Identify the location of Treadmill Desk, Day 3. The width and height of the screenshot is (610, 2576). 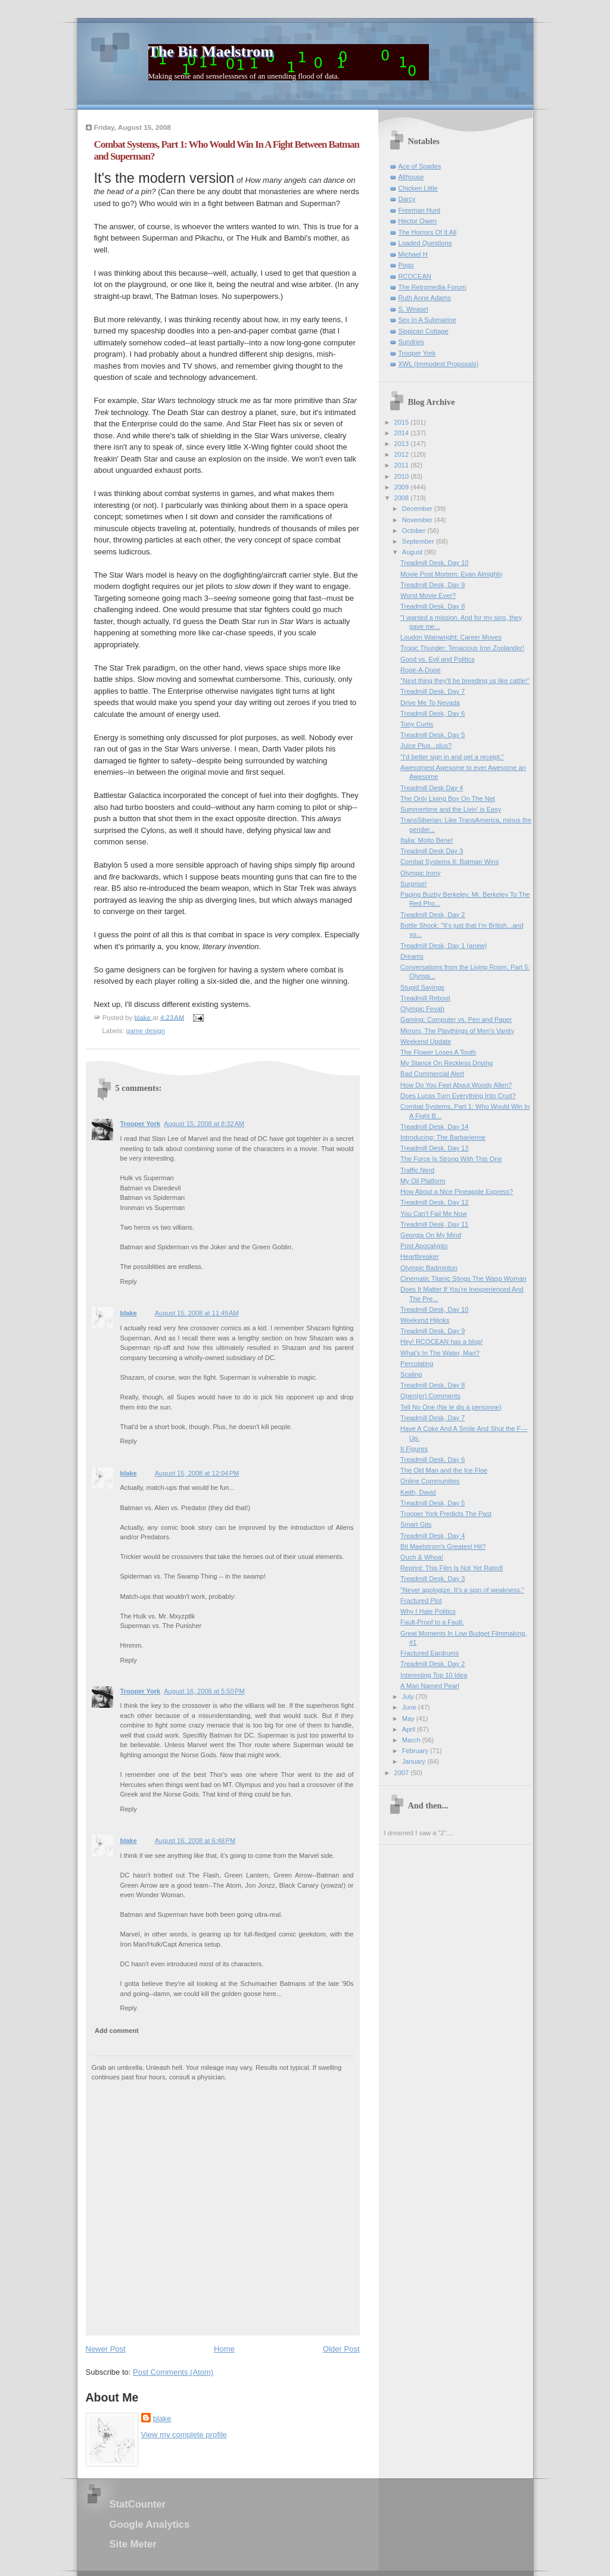
(432, 1578).